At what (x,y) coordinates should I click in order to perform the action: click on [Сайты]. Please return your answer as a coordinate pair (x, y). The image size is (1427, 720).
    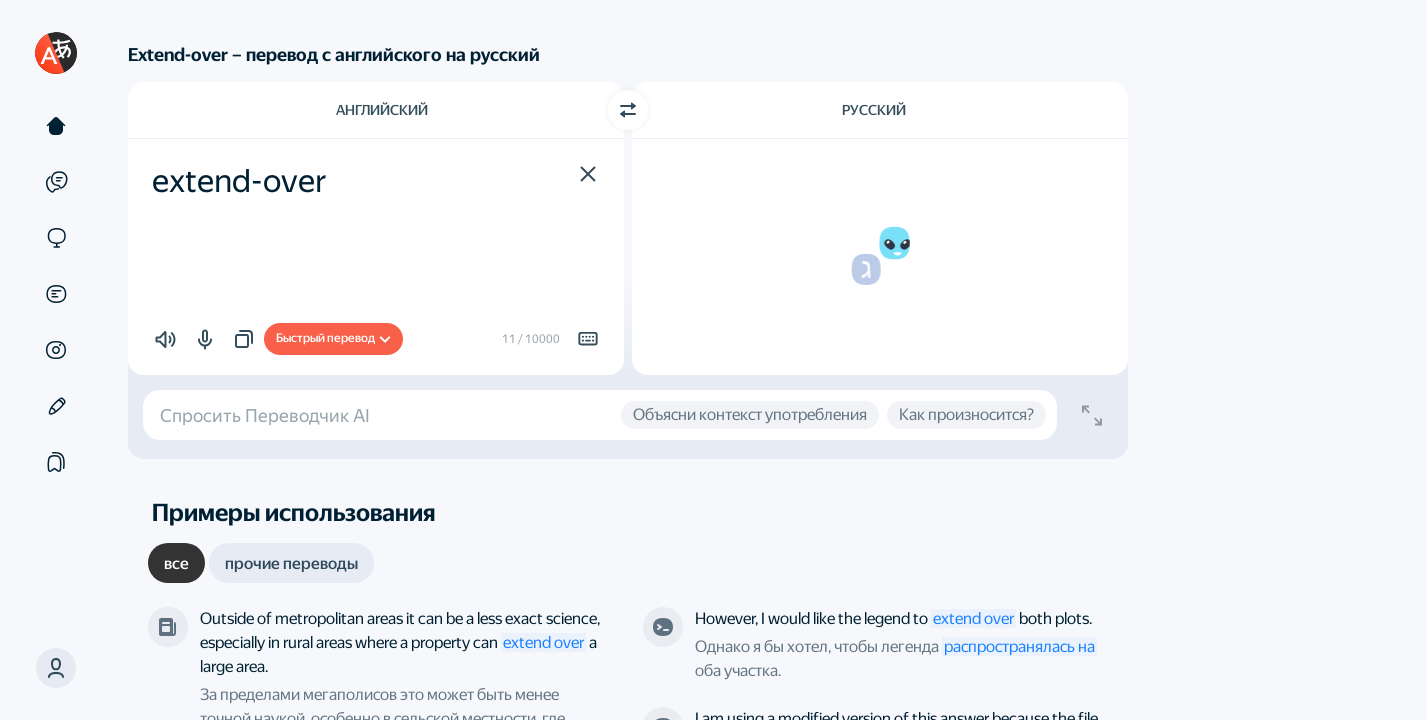
    Looking at the image, I should click on (56, 238).